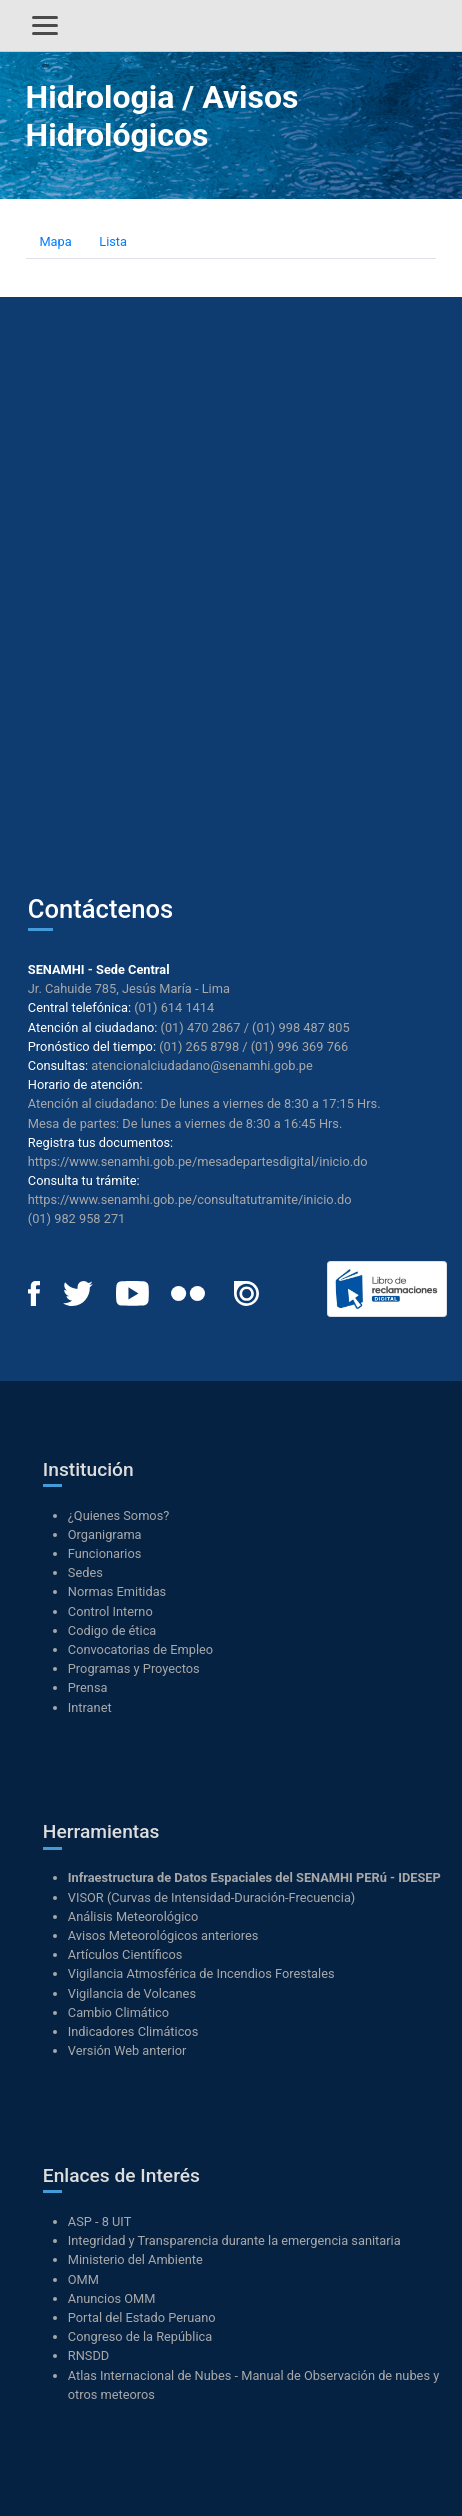 The height and width of the screenshot is (2516, 462). I want to click on Programas y Proyectos, so click(134, 1668).